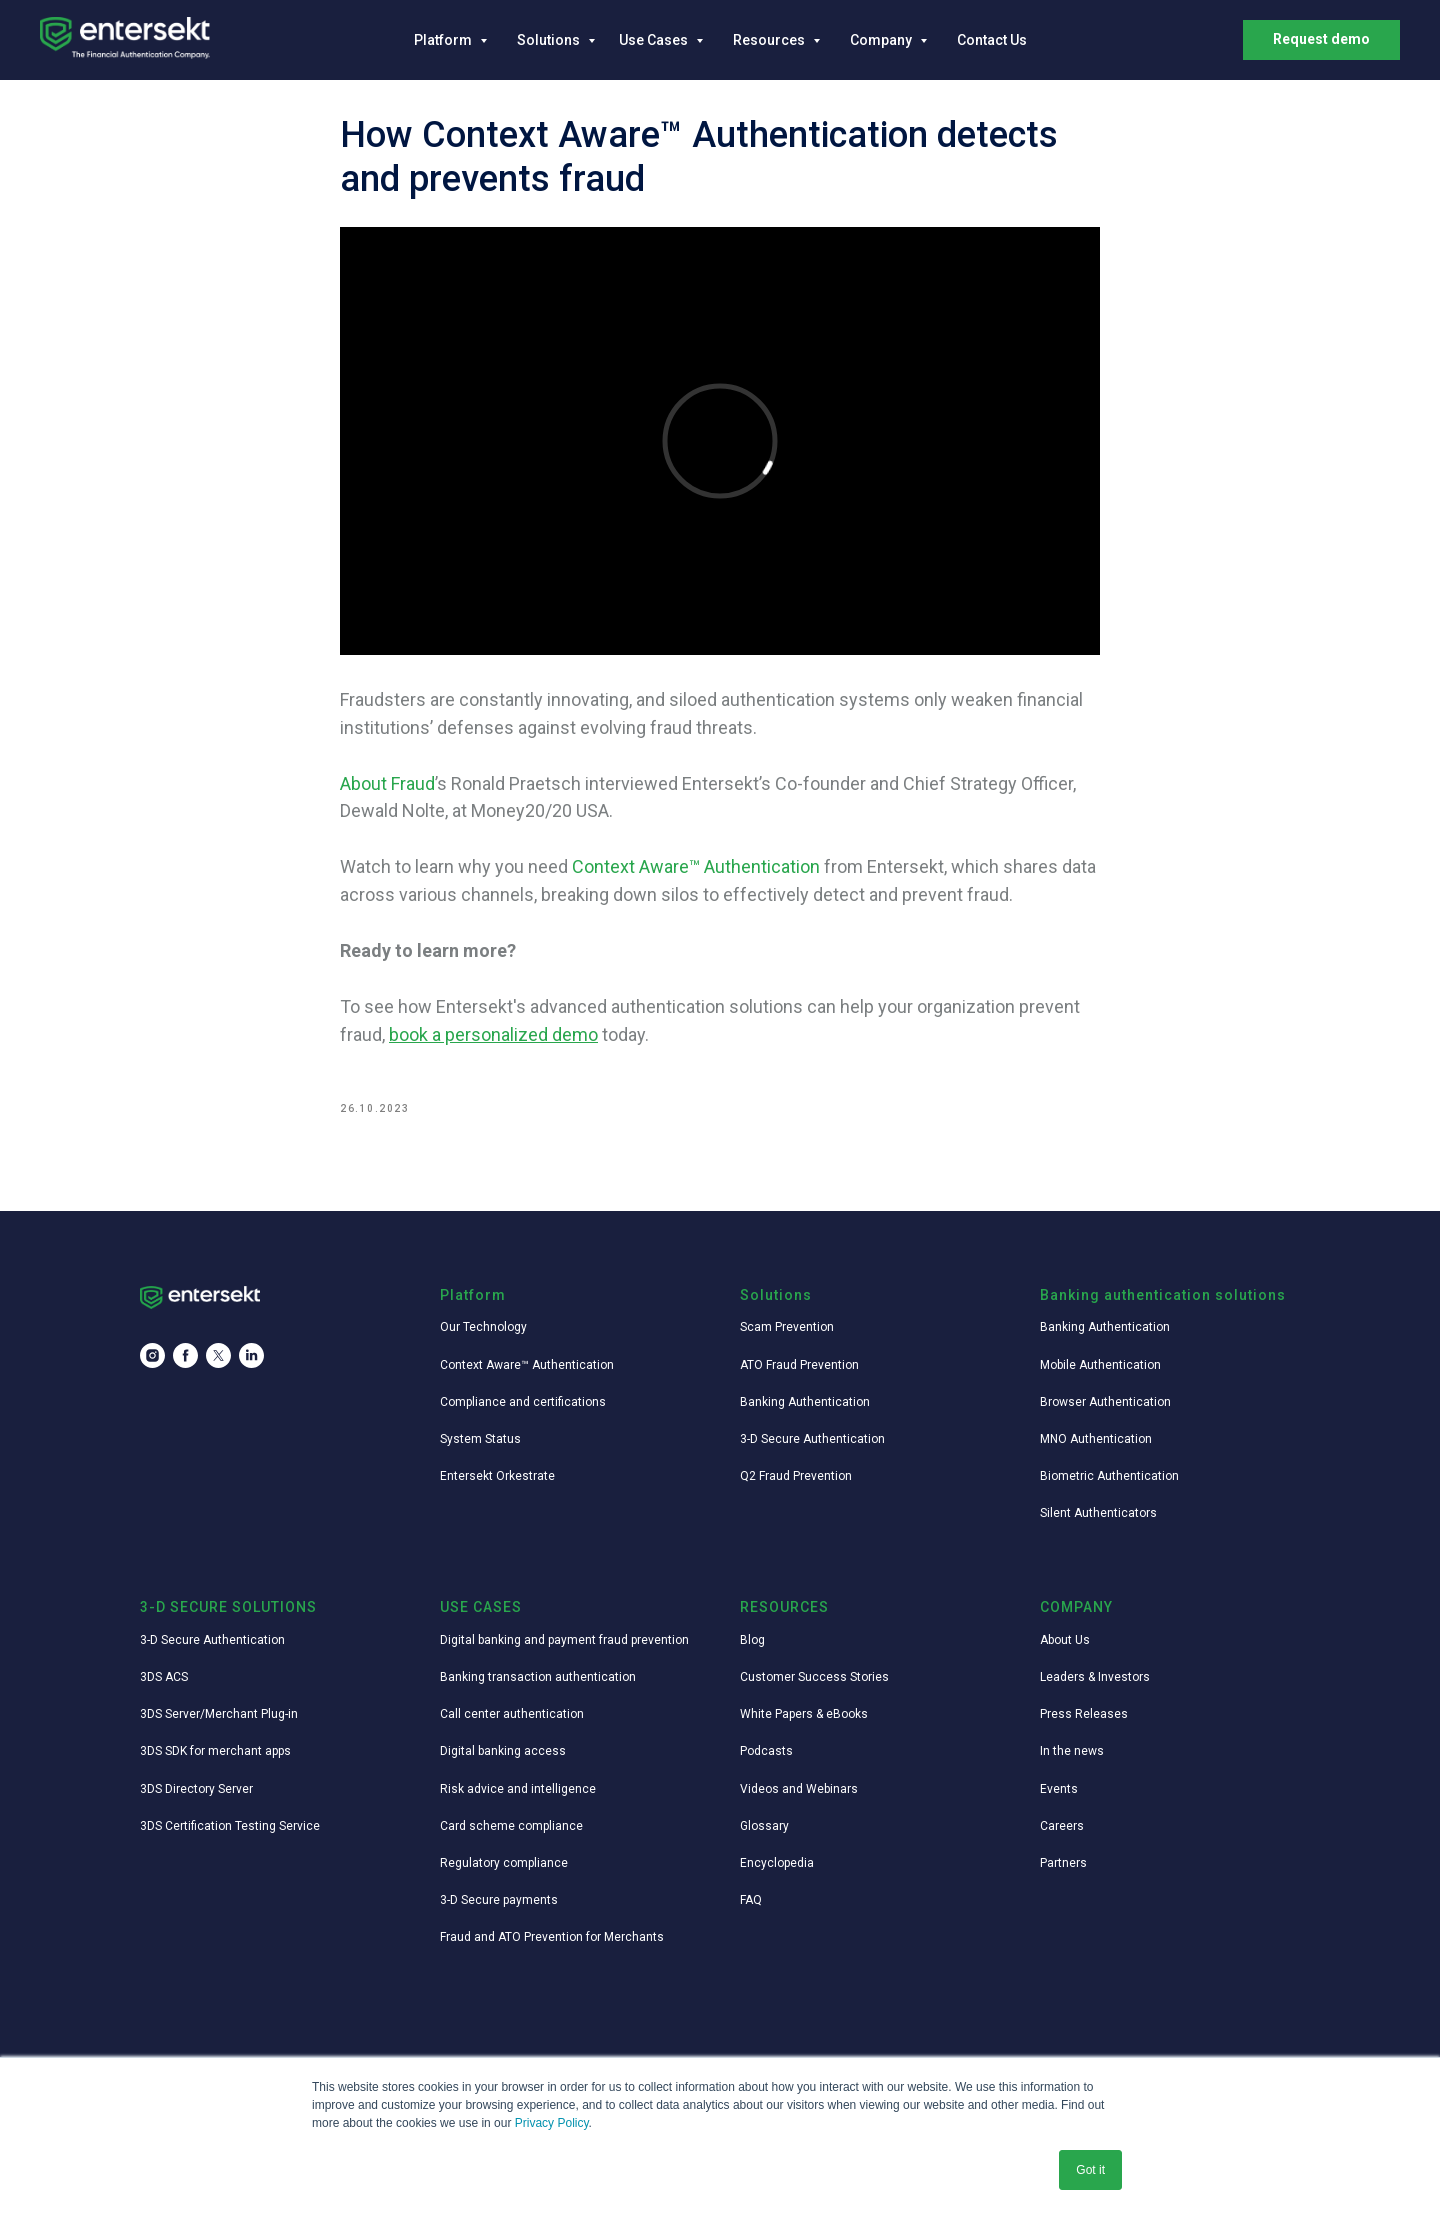 This screenshot has width=1440, height=2216. Describe the element at coordinates (812, 1439) in the screenshot. I see `3-D Secure Authentication` at that location.